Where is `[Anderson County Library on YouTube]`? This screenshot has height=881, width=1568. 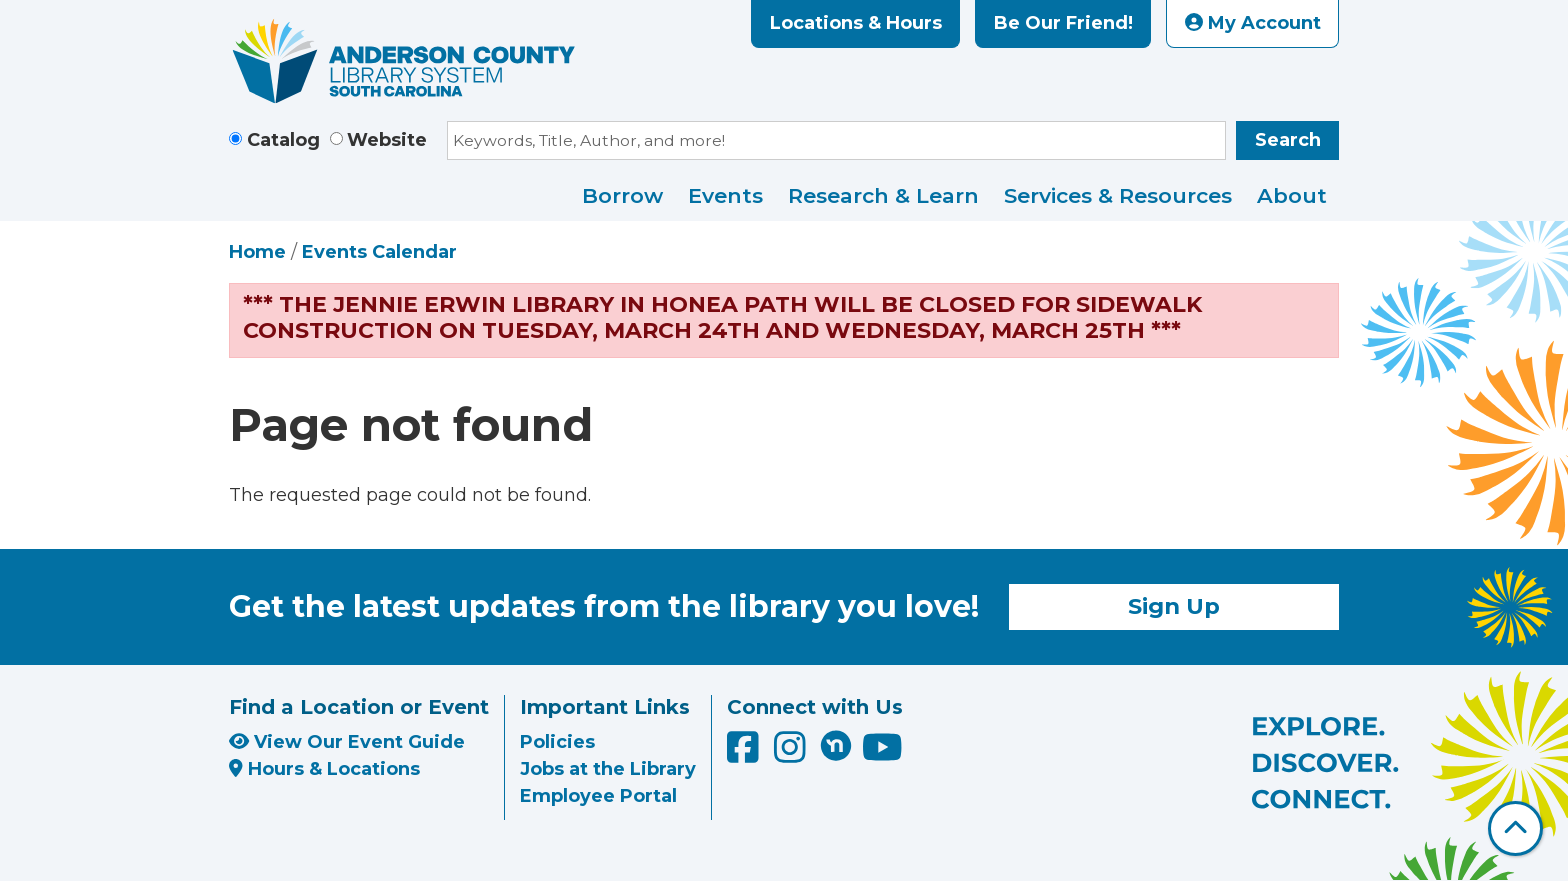
[Anderson County Library on YouTube] is located at coordinates (882, 754).